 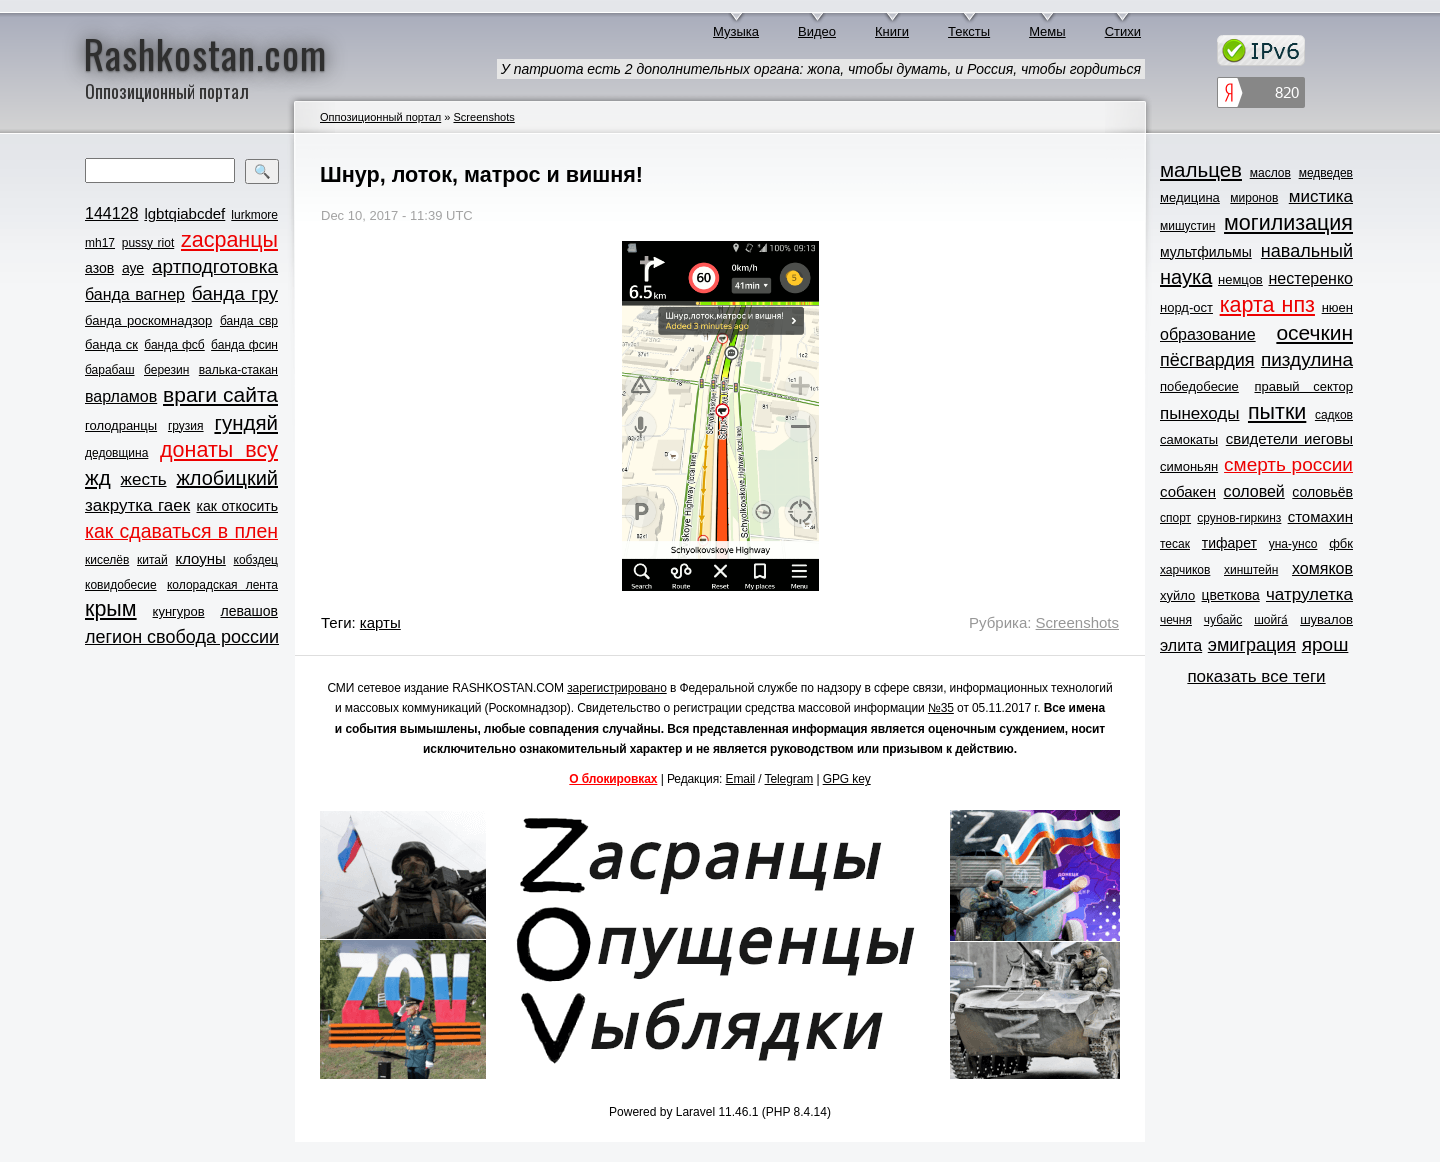 What do you see at coordinates (1254, 198) in the screenshot?
I see `миронов` at bounding box center [1254, 198].